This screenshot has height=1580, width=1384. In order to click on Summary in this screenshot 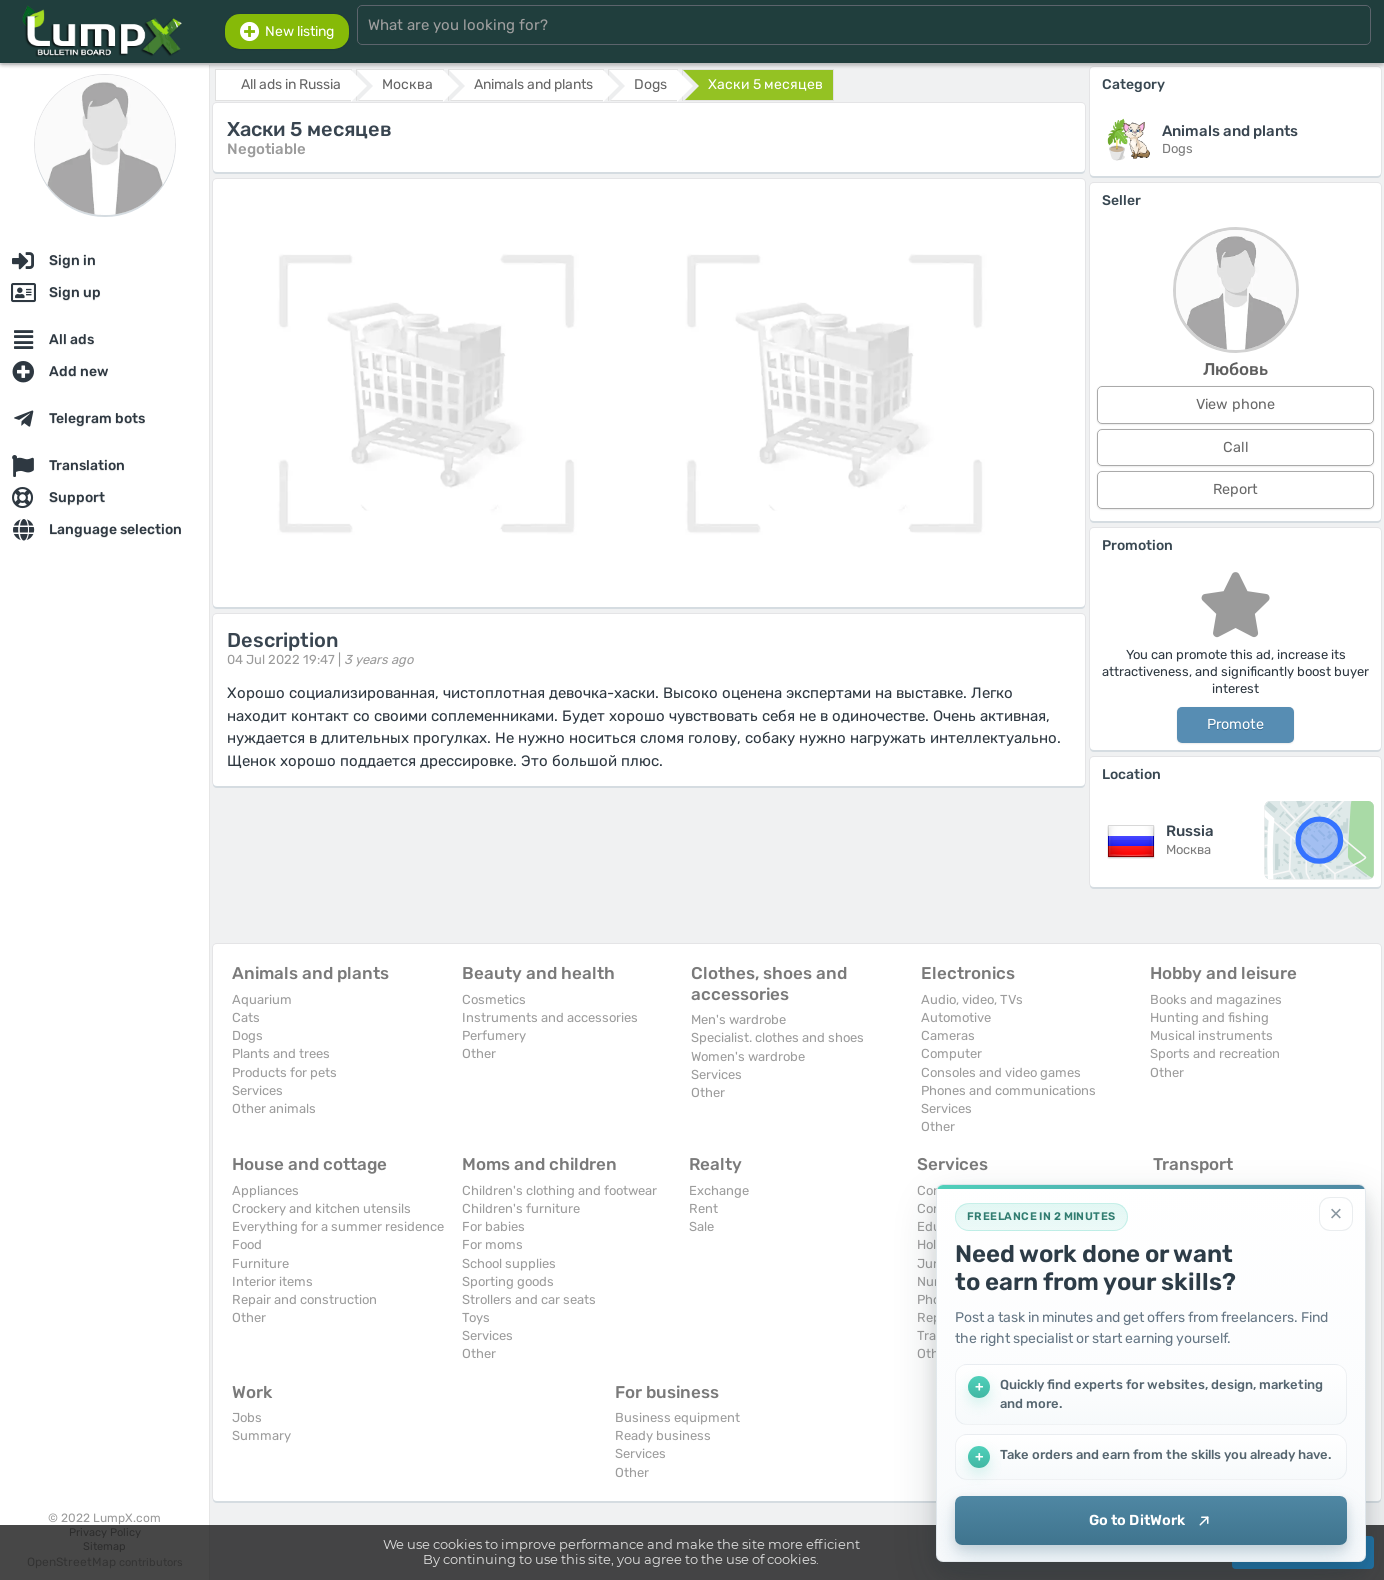, I will do `click(261, 1435)`.